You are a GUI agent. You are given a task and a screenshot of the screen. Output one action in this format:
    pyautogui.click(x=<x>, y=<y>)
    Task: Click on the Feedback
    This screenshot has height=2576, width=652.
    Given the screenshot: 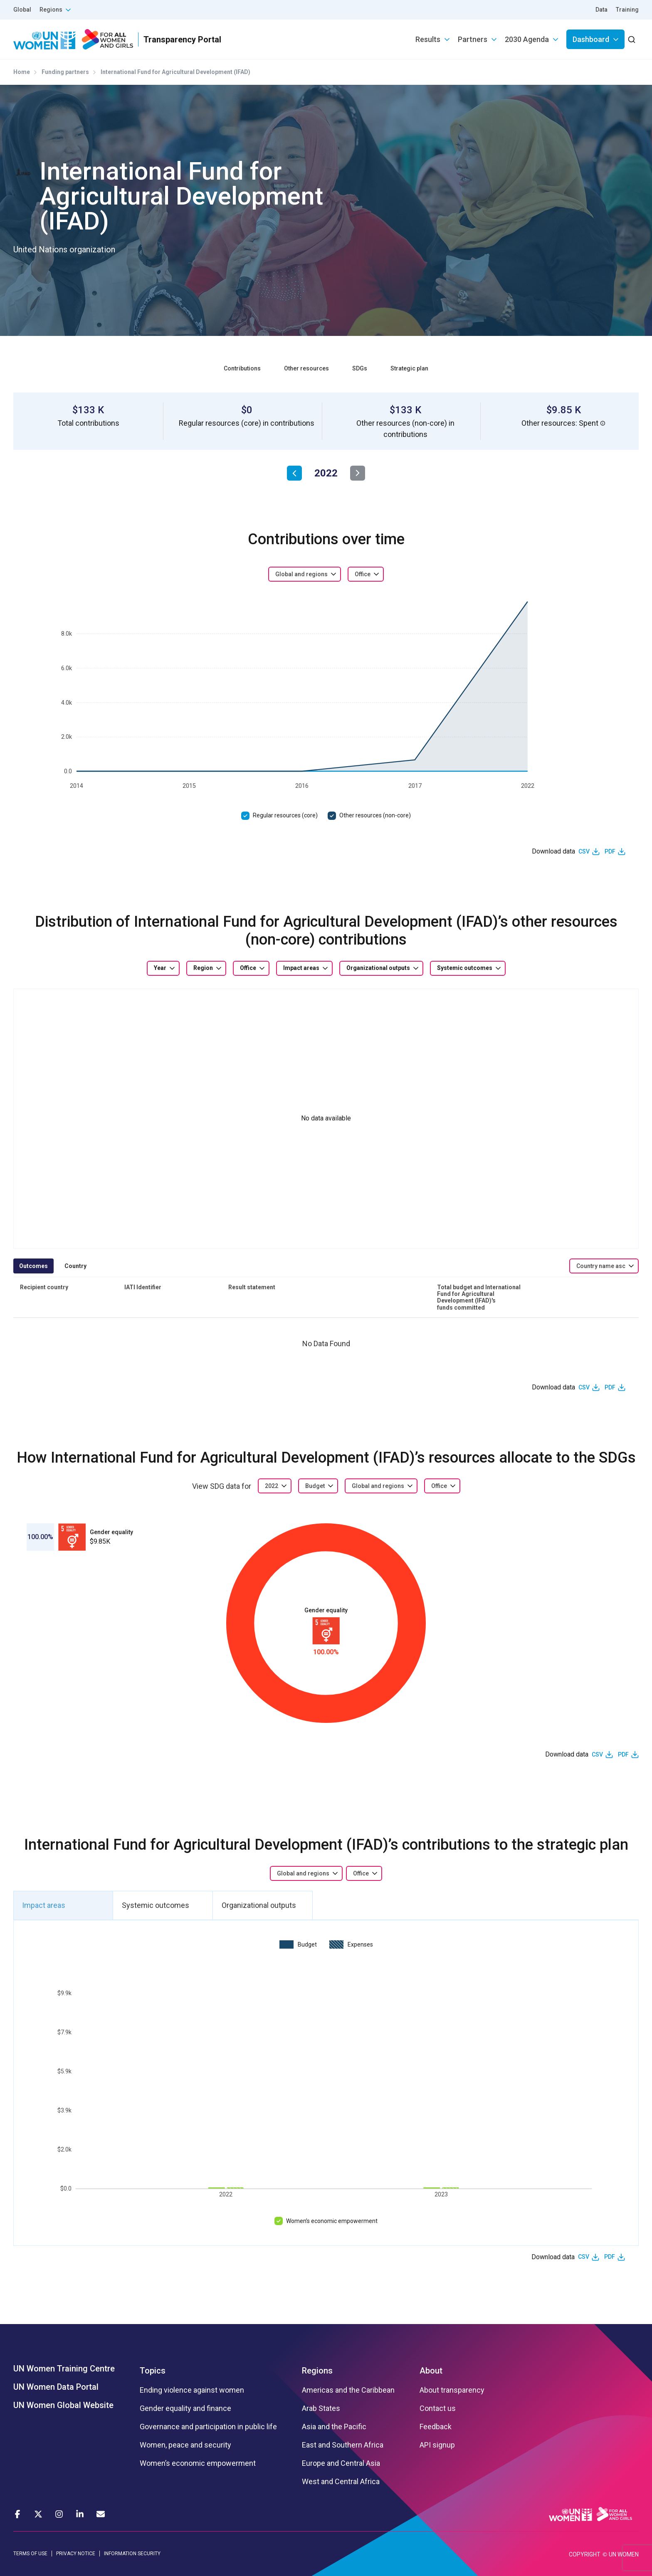 What is the action you would take?
    pyautogui.click(x=436, y=2427)
    